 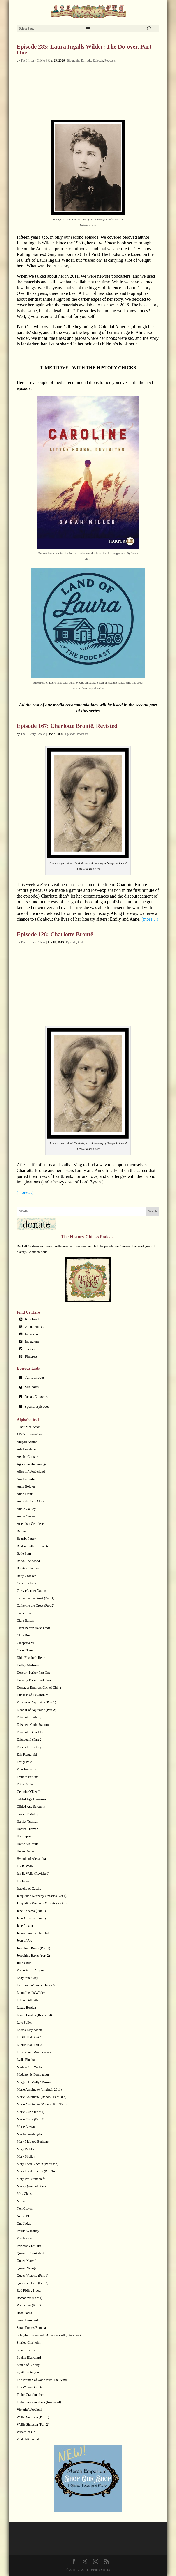 I want to click on Dorothy Parker Part One, so click(x=34, y=1672).